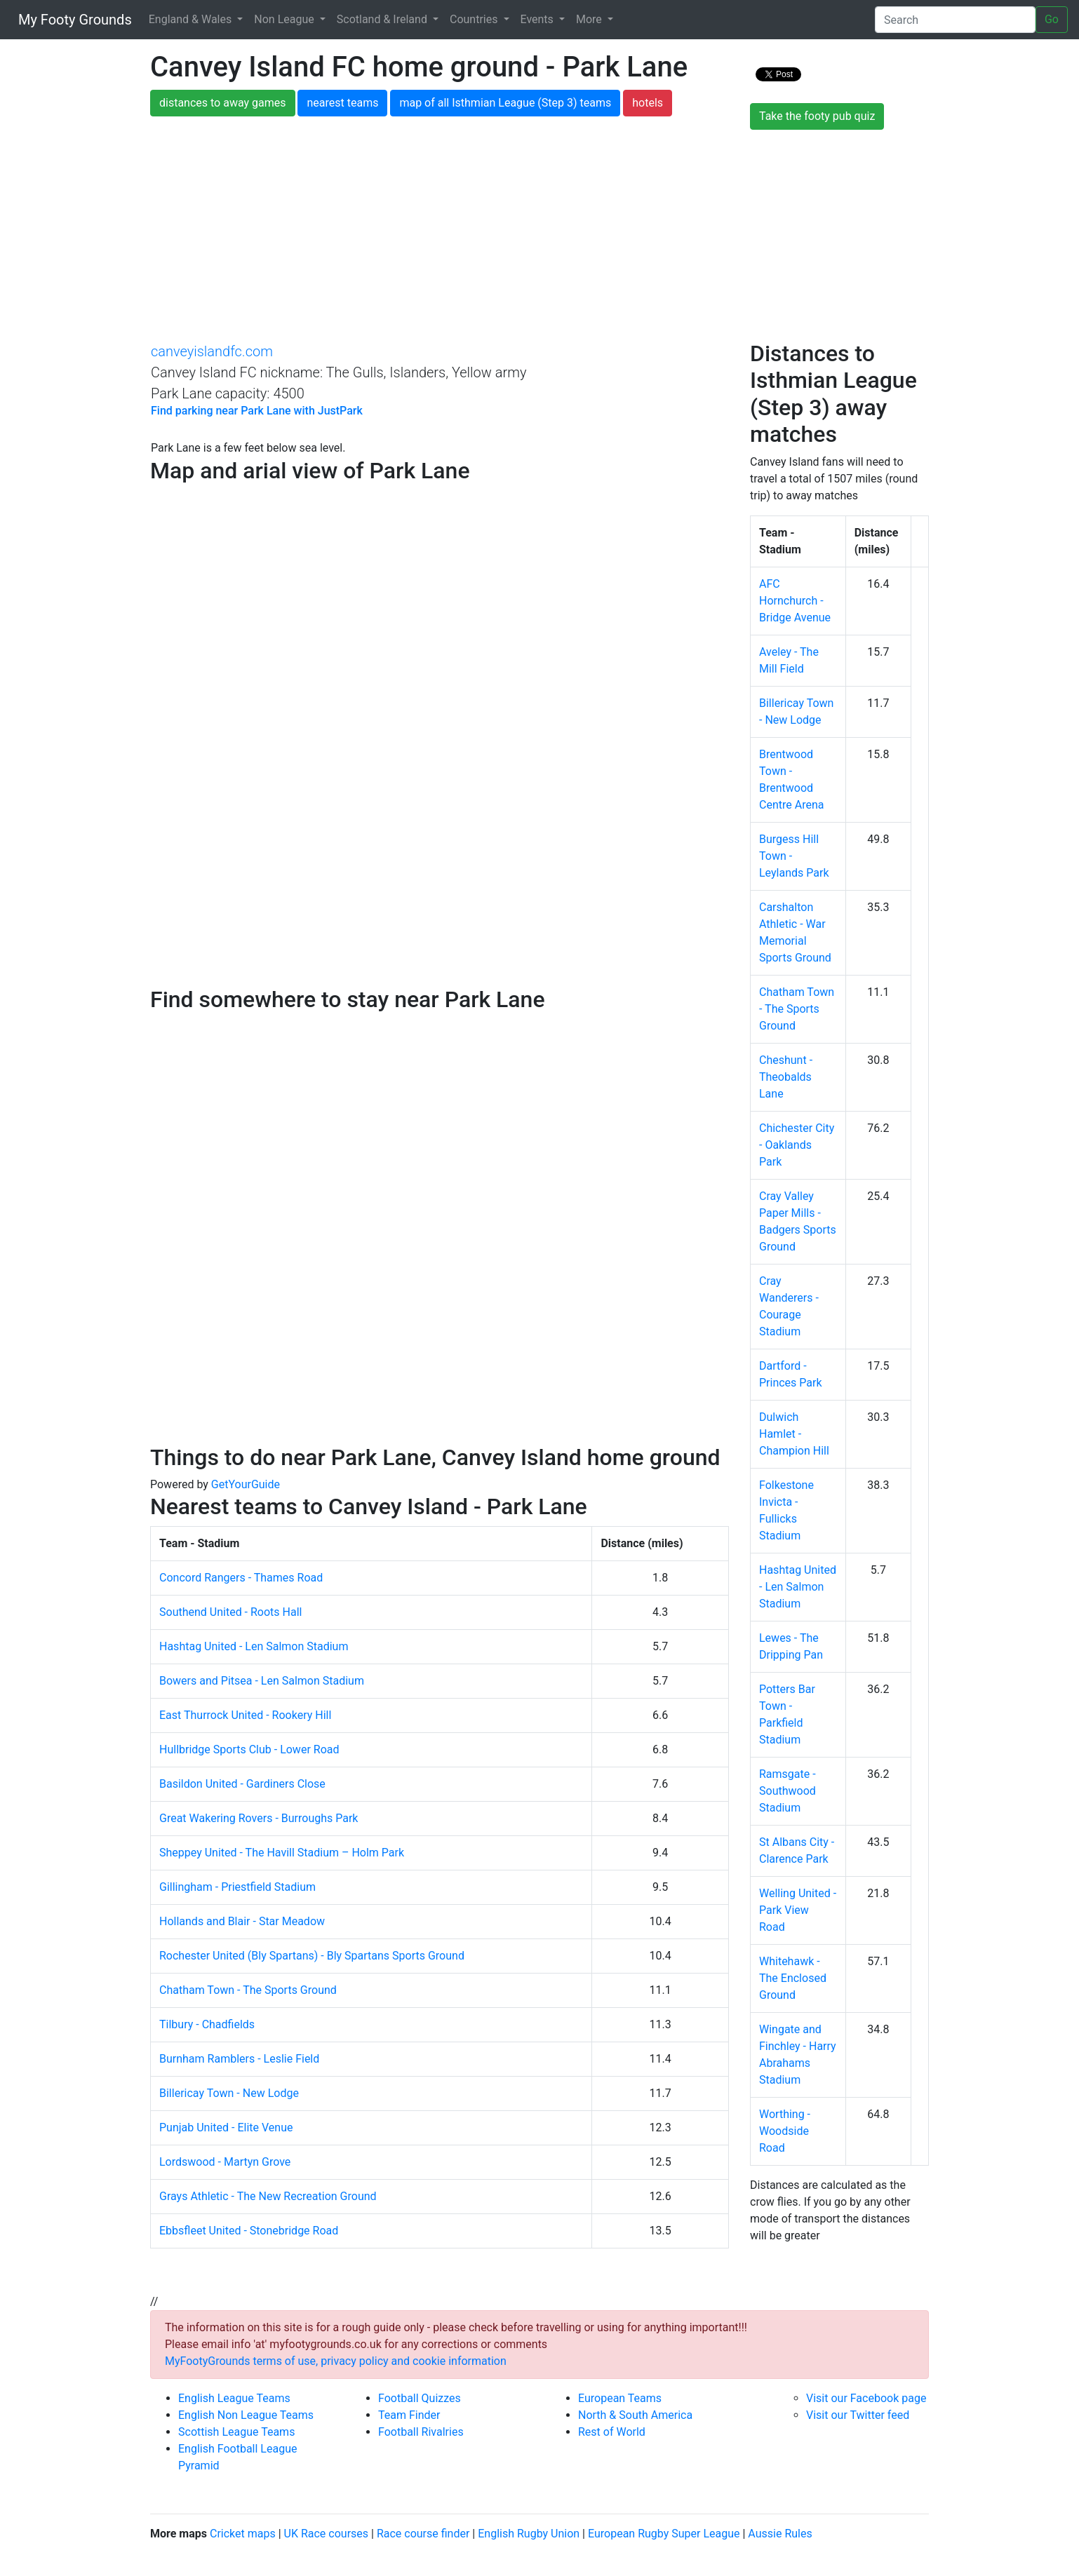 The height and width of the screenshot is (2576, 1079). Describe the element at coordinates (383, 19) in the screenshot. I see `Scotland & Ireland` at that location.